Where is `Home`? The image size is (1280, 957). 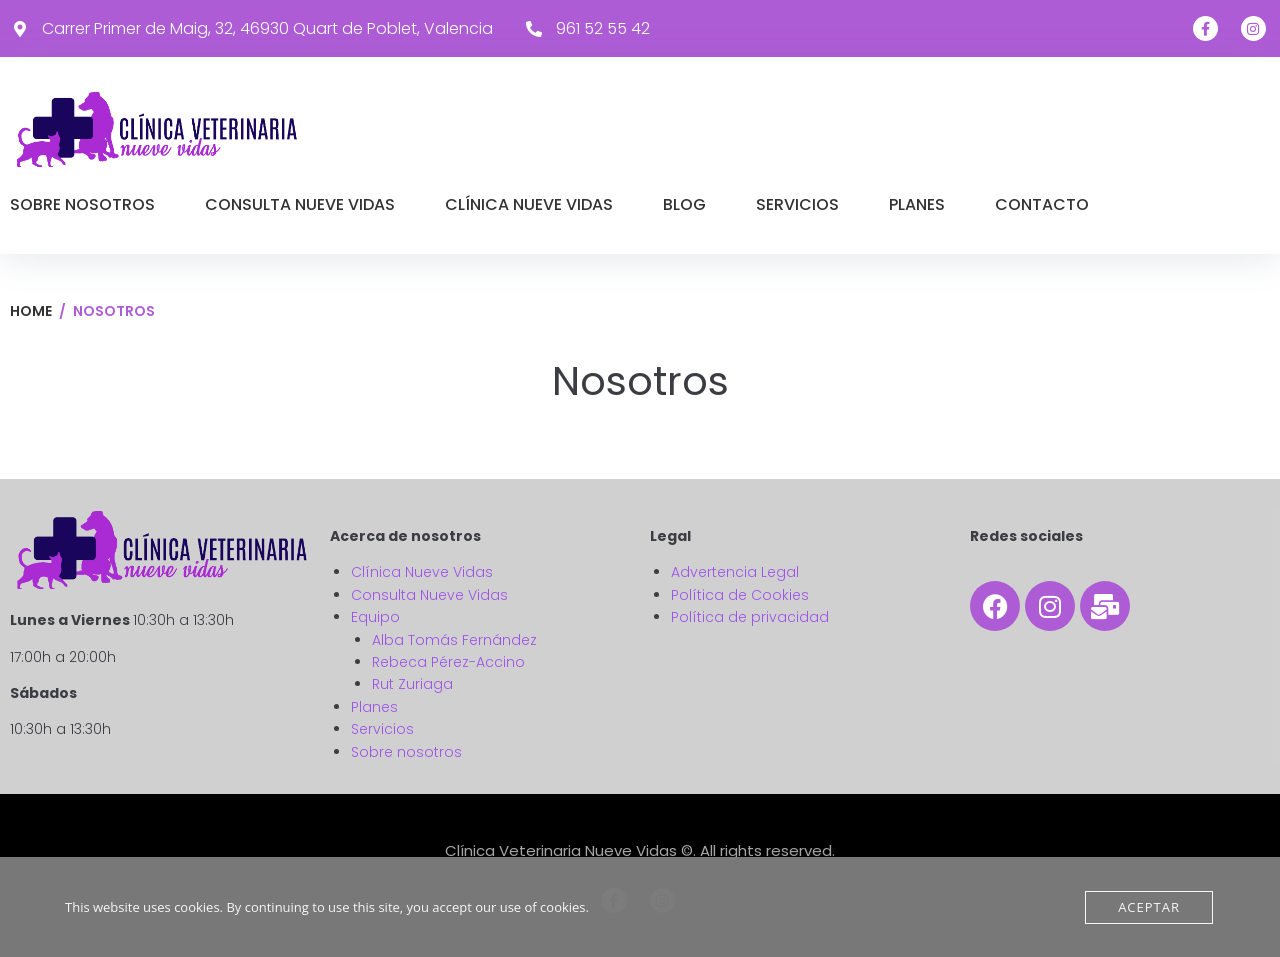
Home is located at coordinates (31, 311).